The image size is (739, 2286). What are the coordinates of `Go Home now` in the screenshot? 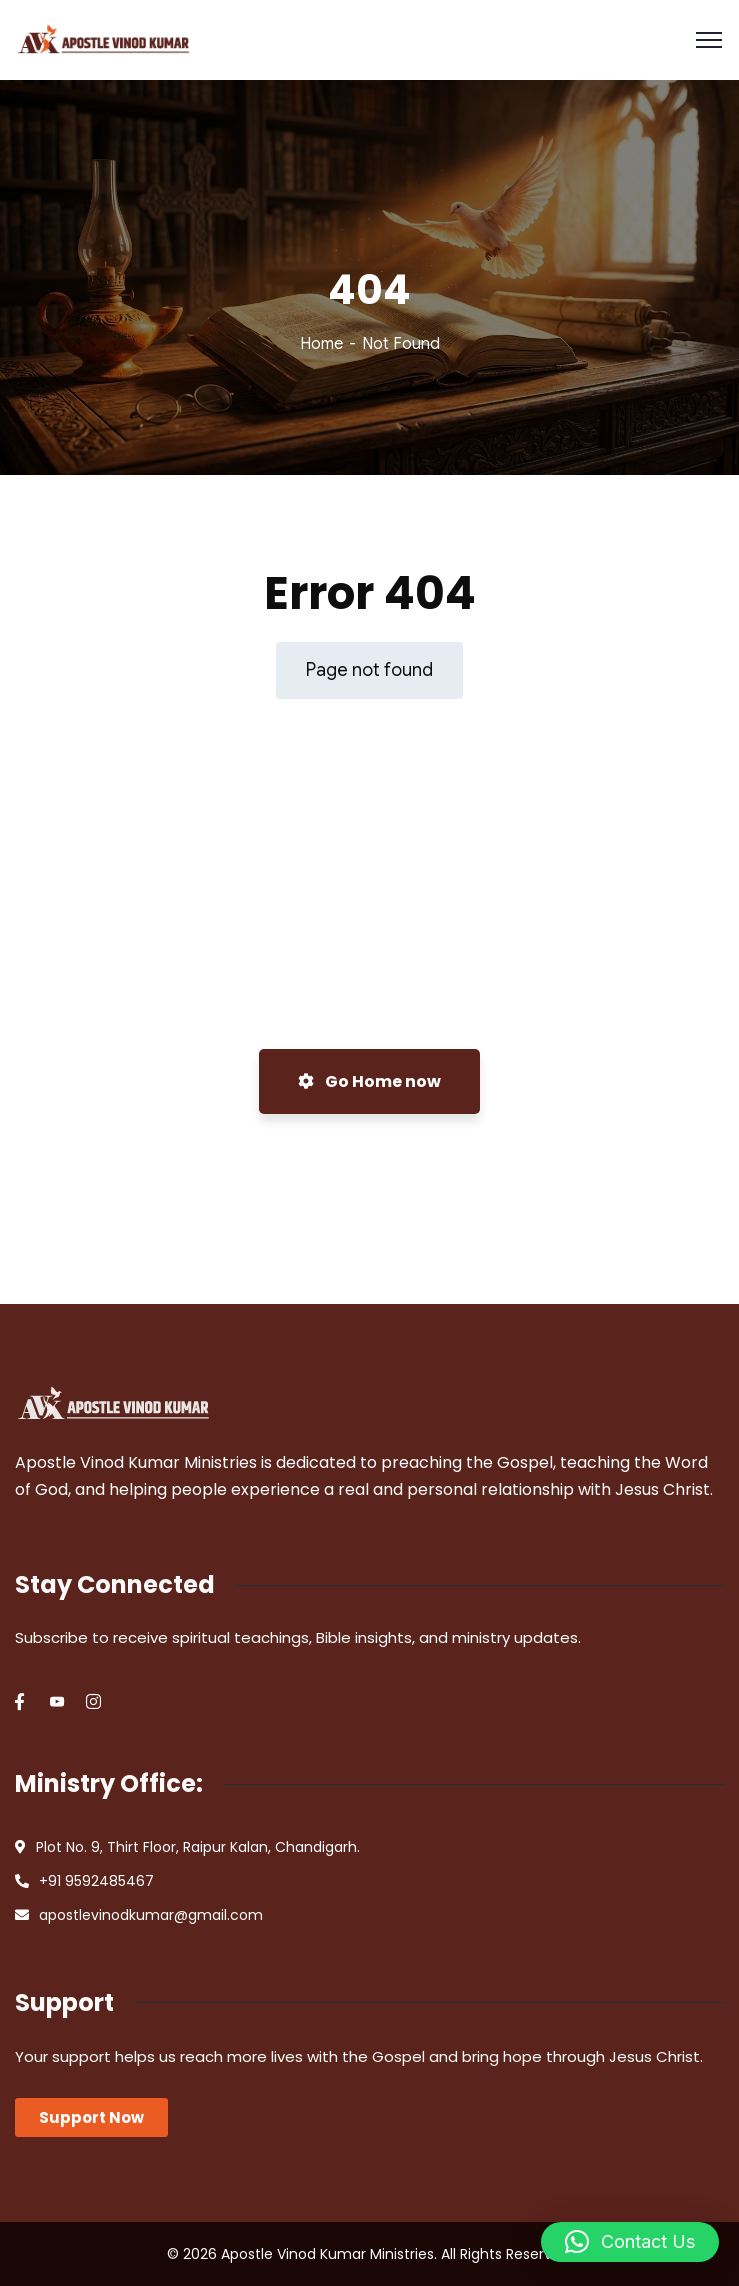 It's located at (369, 1081).